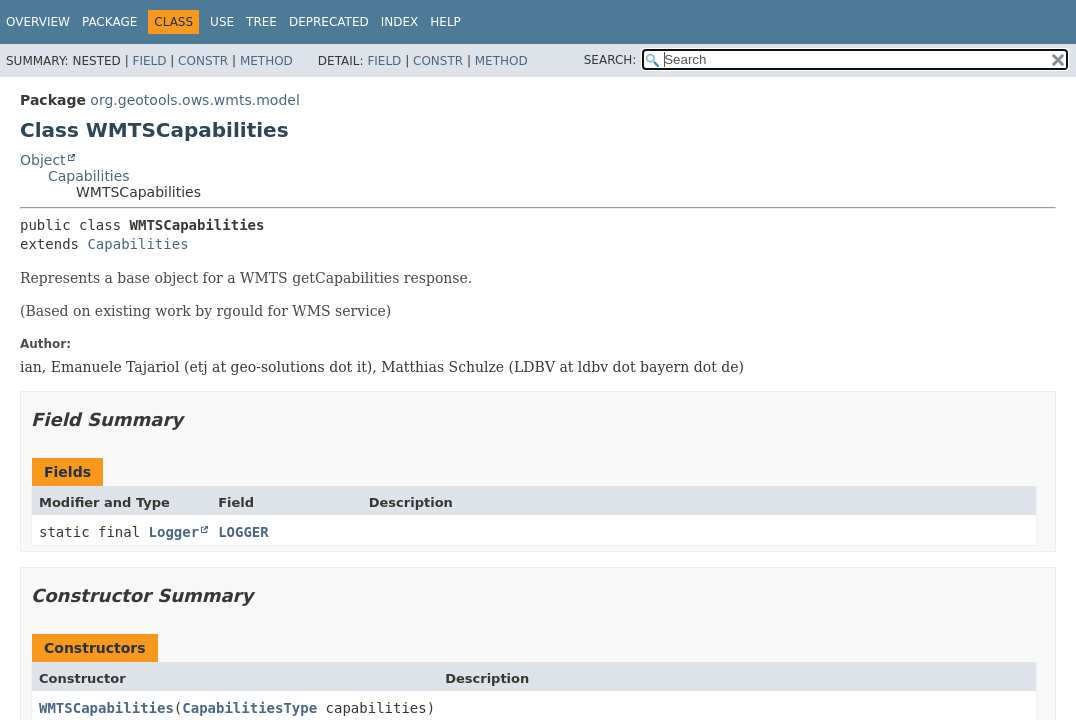  What do you see at coordinates (266, 61) in the screenshot?
I see `Method` at bounding box center [266, 61].